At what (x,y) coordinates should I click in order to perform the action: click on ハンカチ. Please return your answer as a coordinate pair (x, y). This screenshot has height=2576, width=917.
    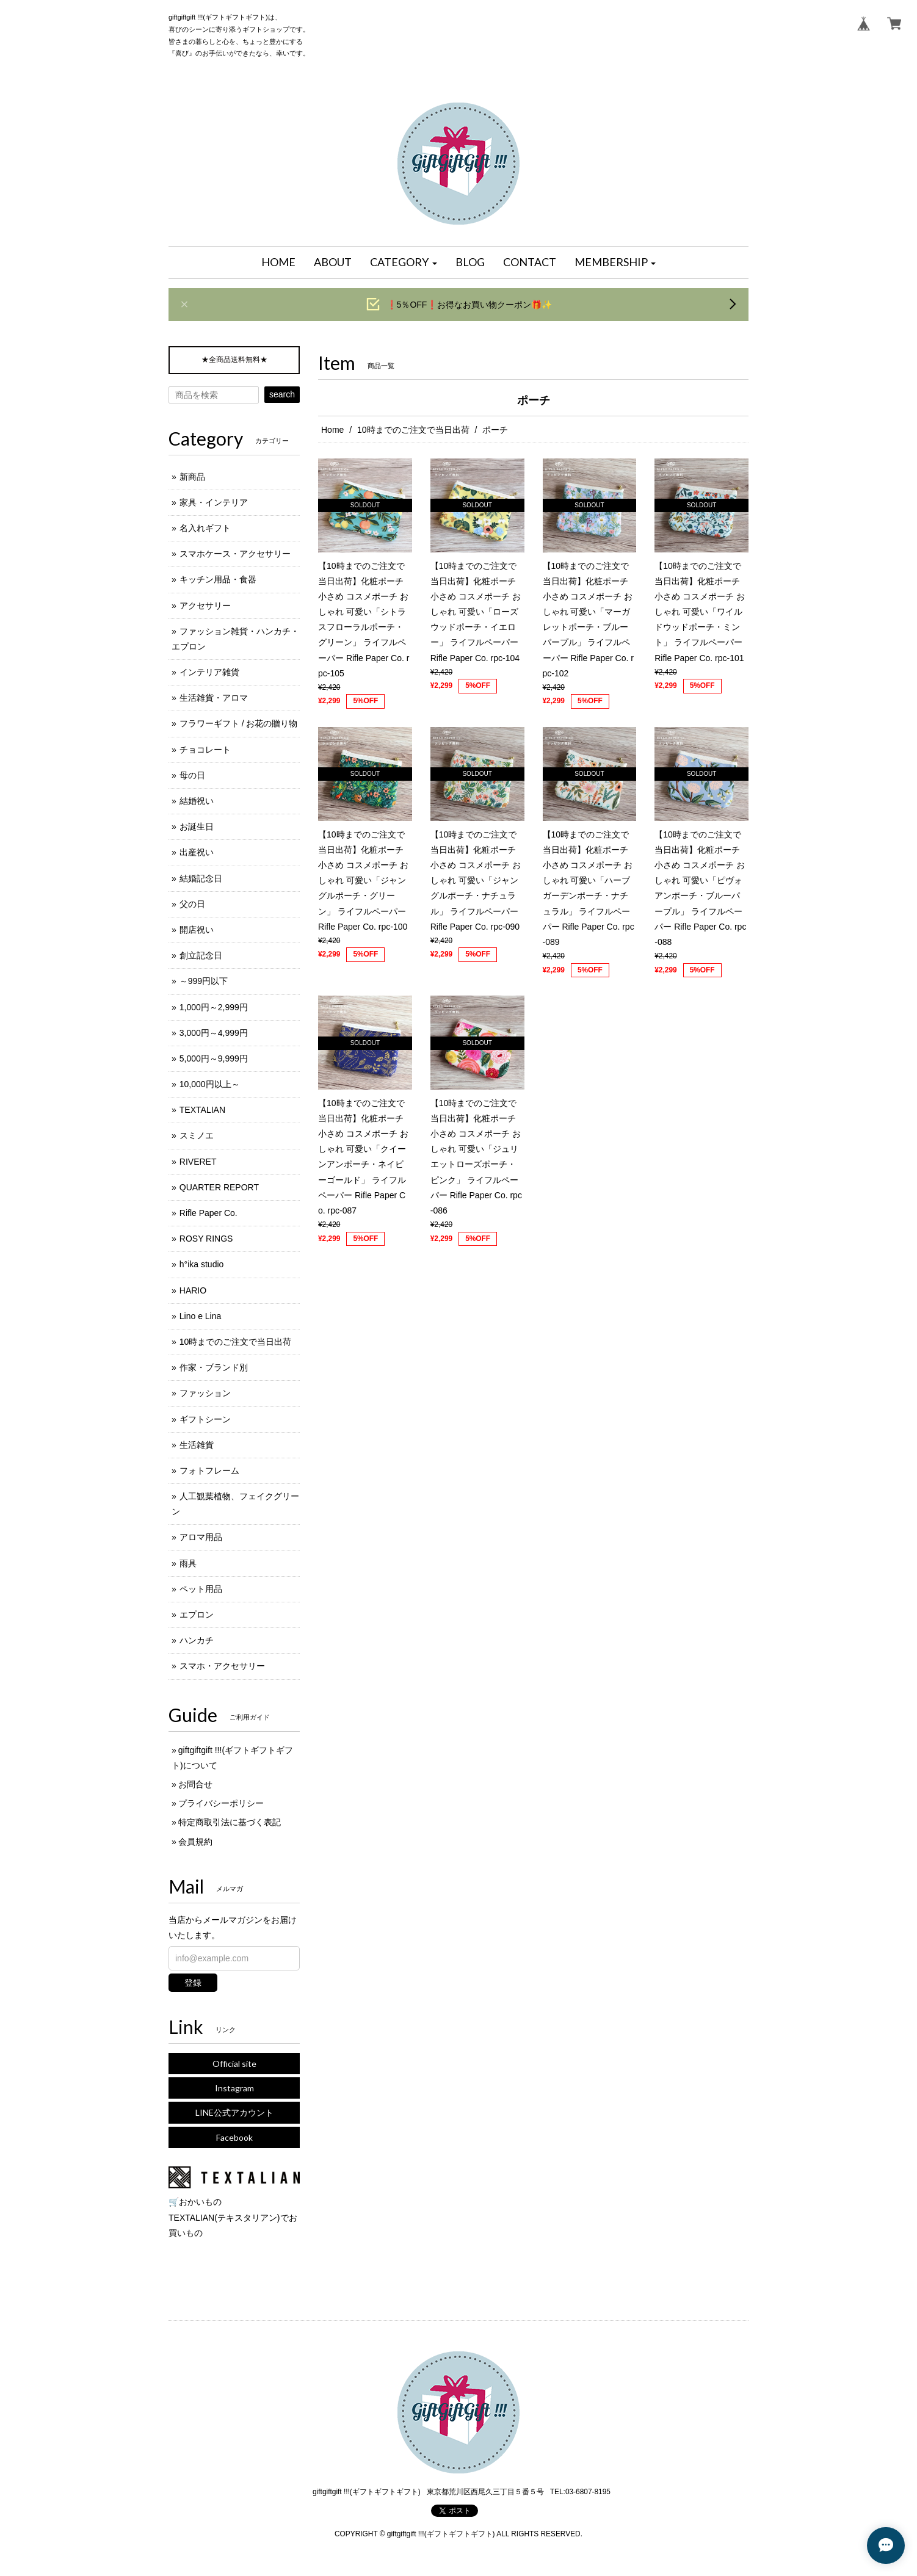
    Looking at the image, I should click on (196, 1640).